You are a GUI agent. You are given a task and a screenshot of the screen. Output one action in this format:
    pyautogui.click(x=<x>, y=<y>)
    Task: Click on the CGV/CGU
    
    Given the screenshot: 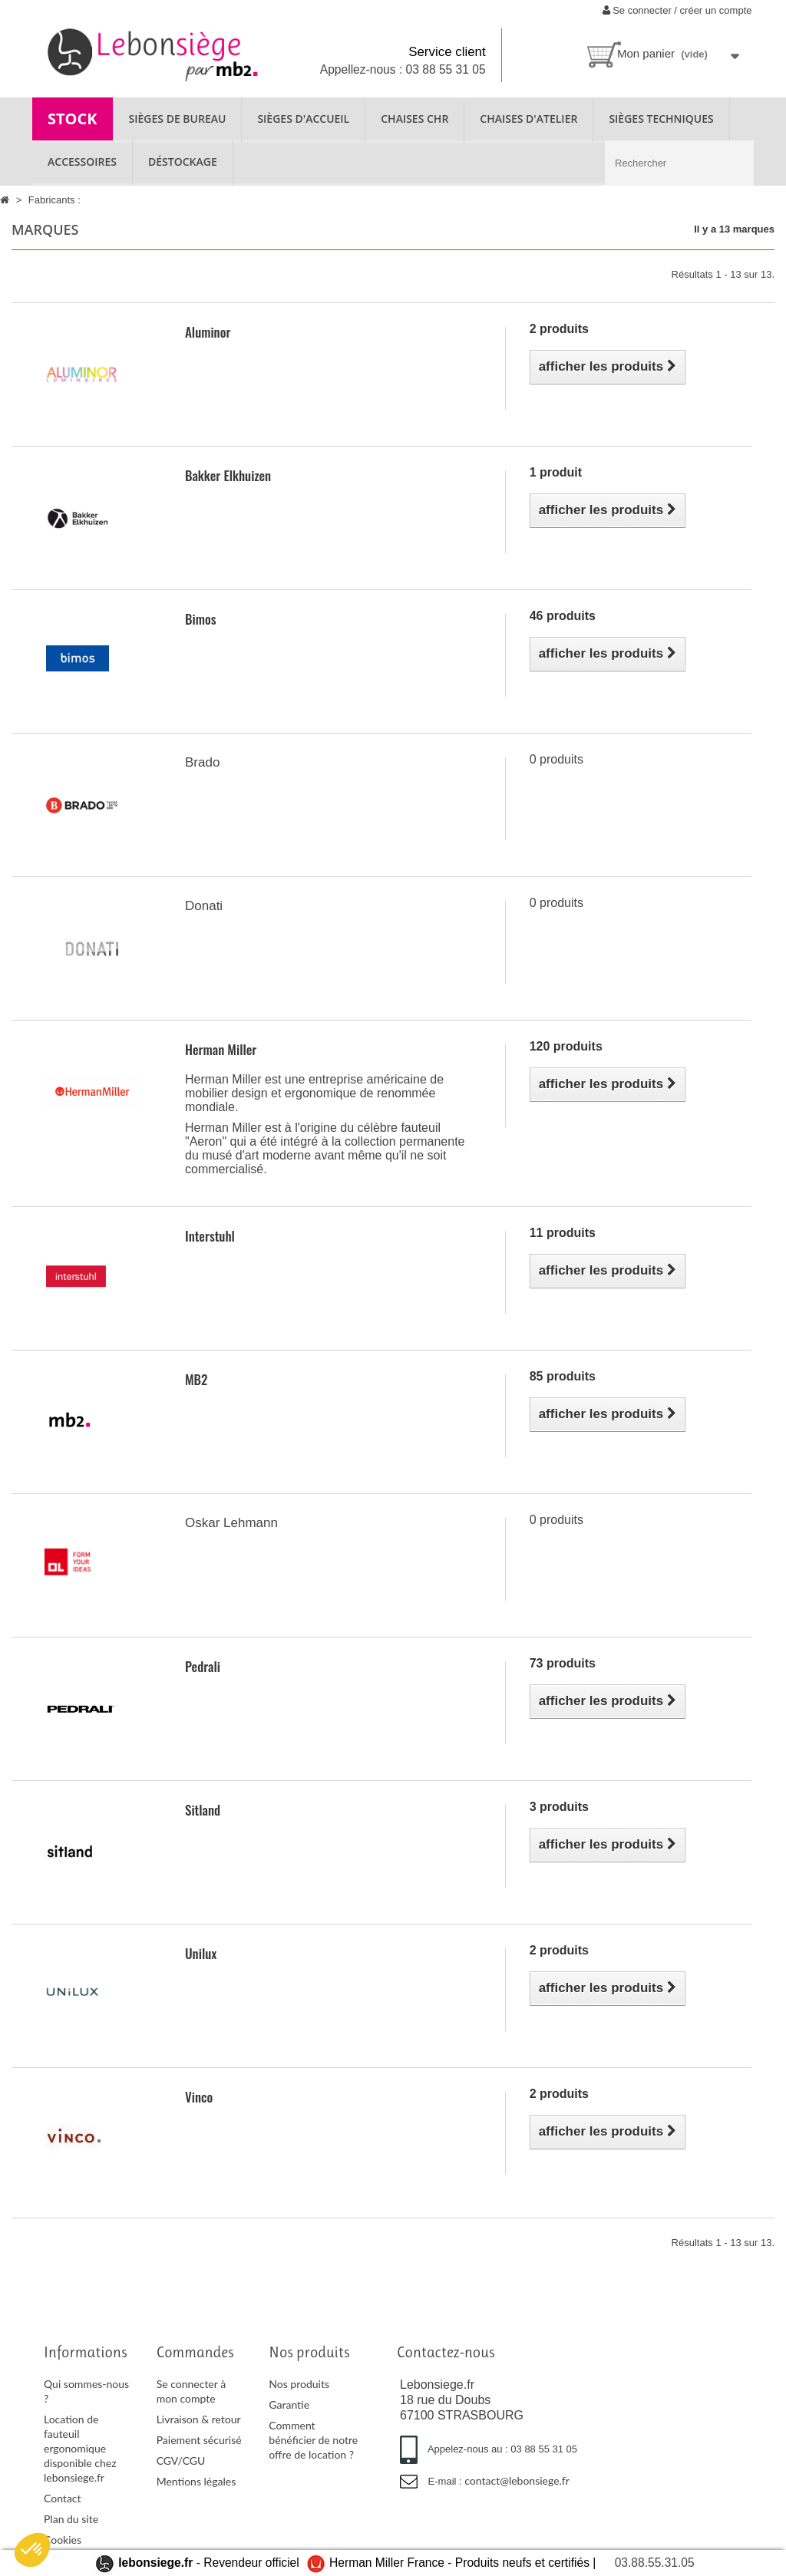 What is the action you would take?
    pyautogui.click(x=181, y=2460)
    